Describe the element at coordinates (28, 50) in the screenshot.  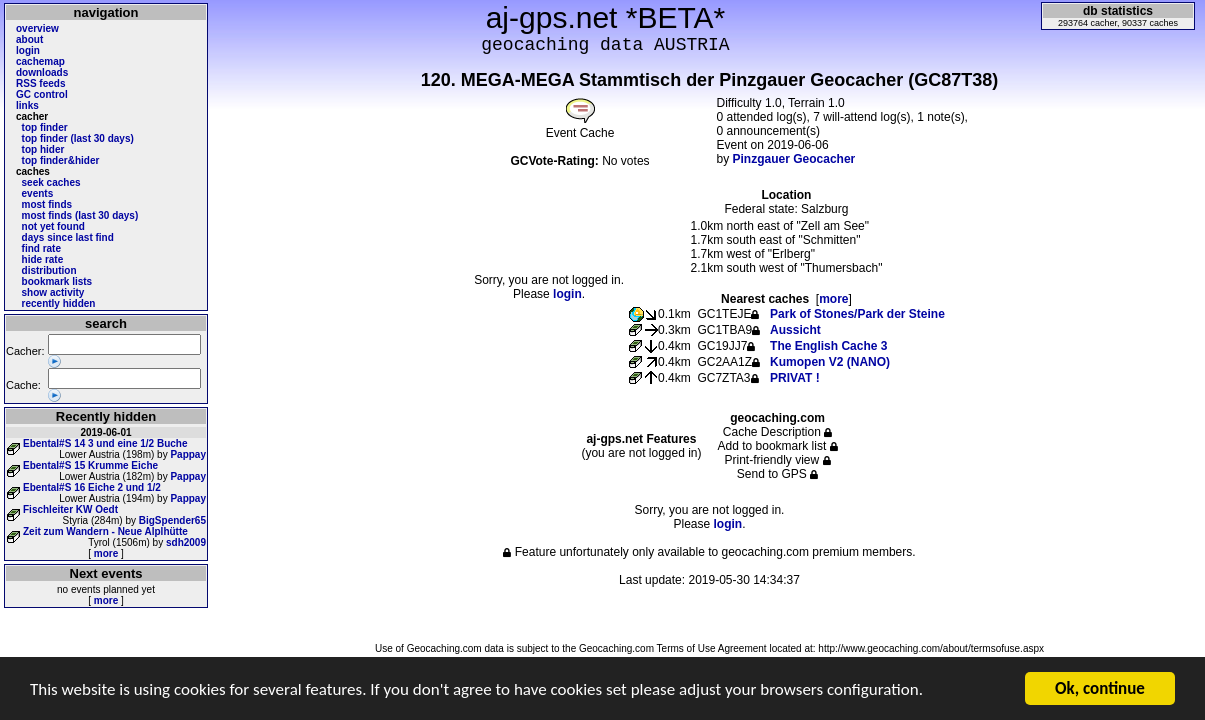
I see `login` at that location.